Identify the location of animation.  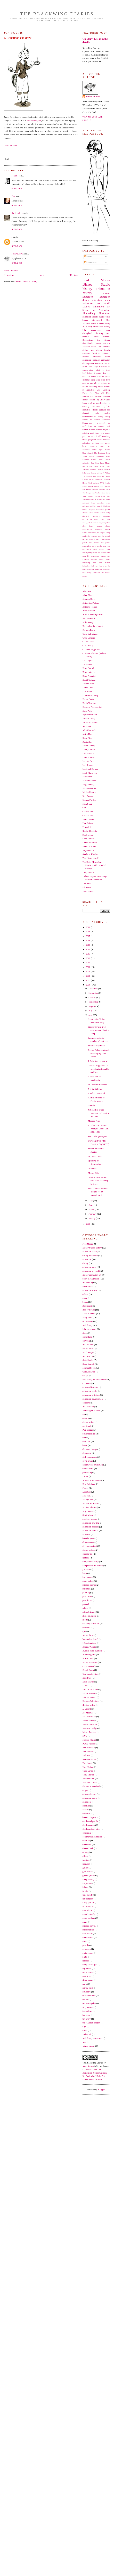
(105, 296).